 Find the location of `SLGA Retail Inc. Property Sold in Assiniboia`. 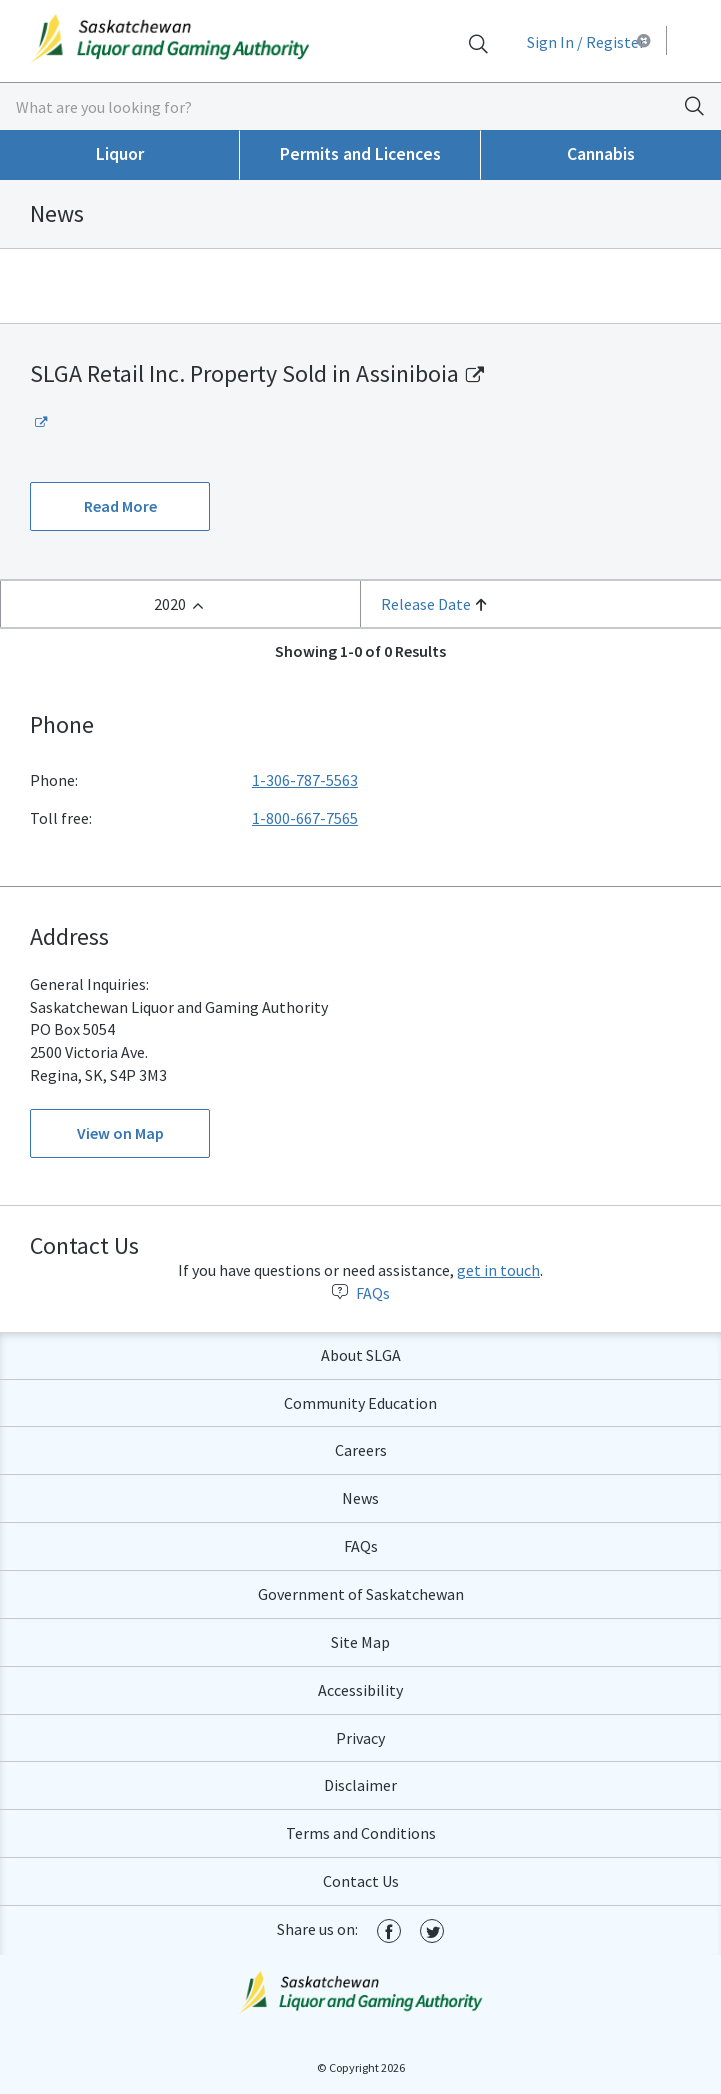

SLGA Retail Inc. Property Sold in Assiniboia is located at coordinates (244, 373).